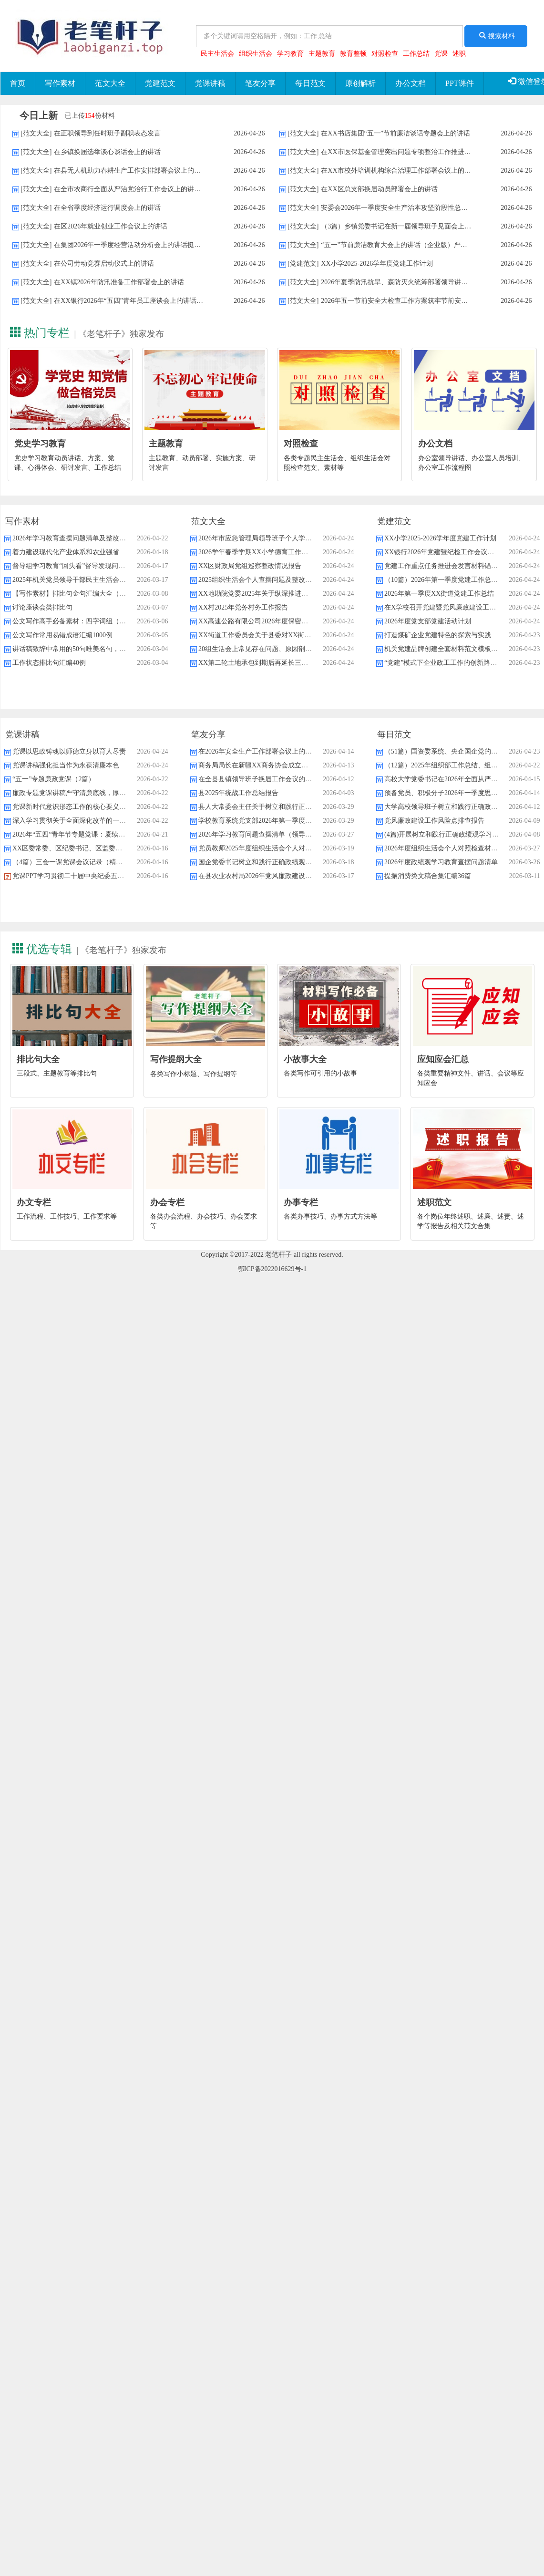  I want to click on 国企党委书记树立和践行正确政绩观研讨发言材料, so click(271, 862).